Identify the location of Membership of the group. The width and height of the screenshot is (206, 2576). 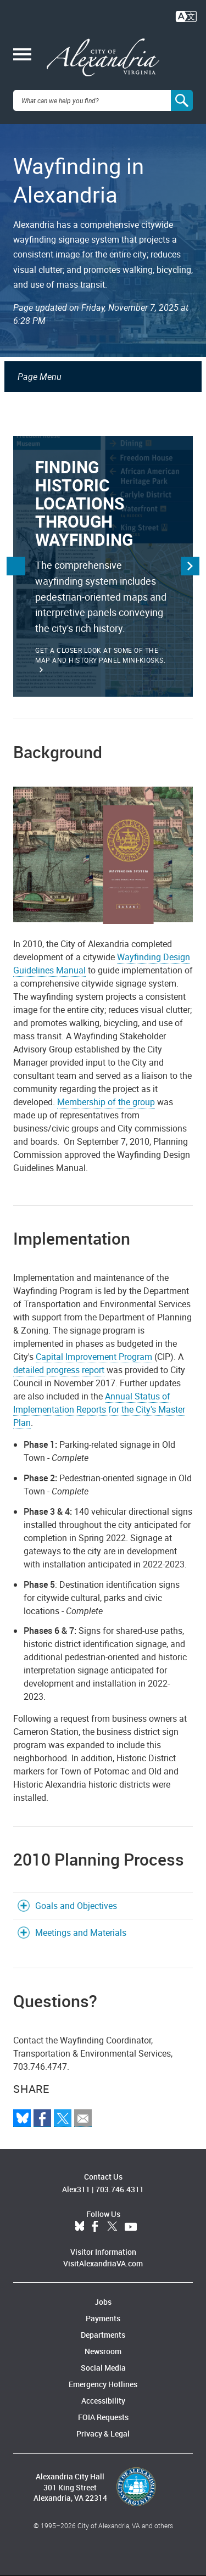
(106, 1102).